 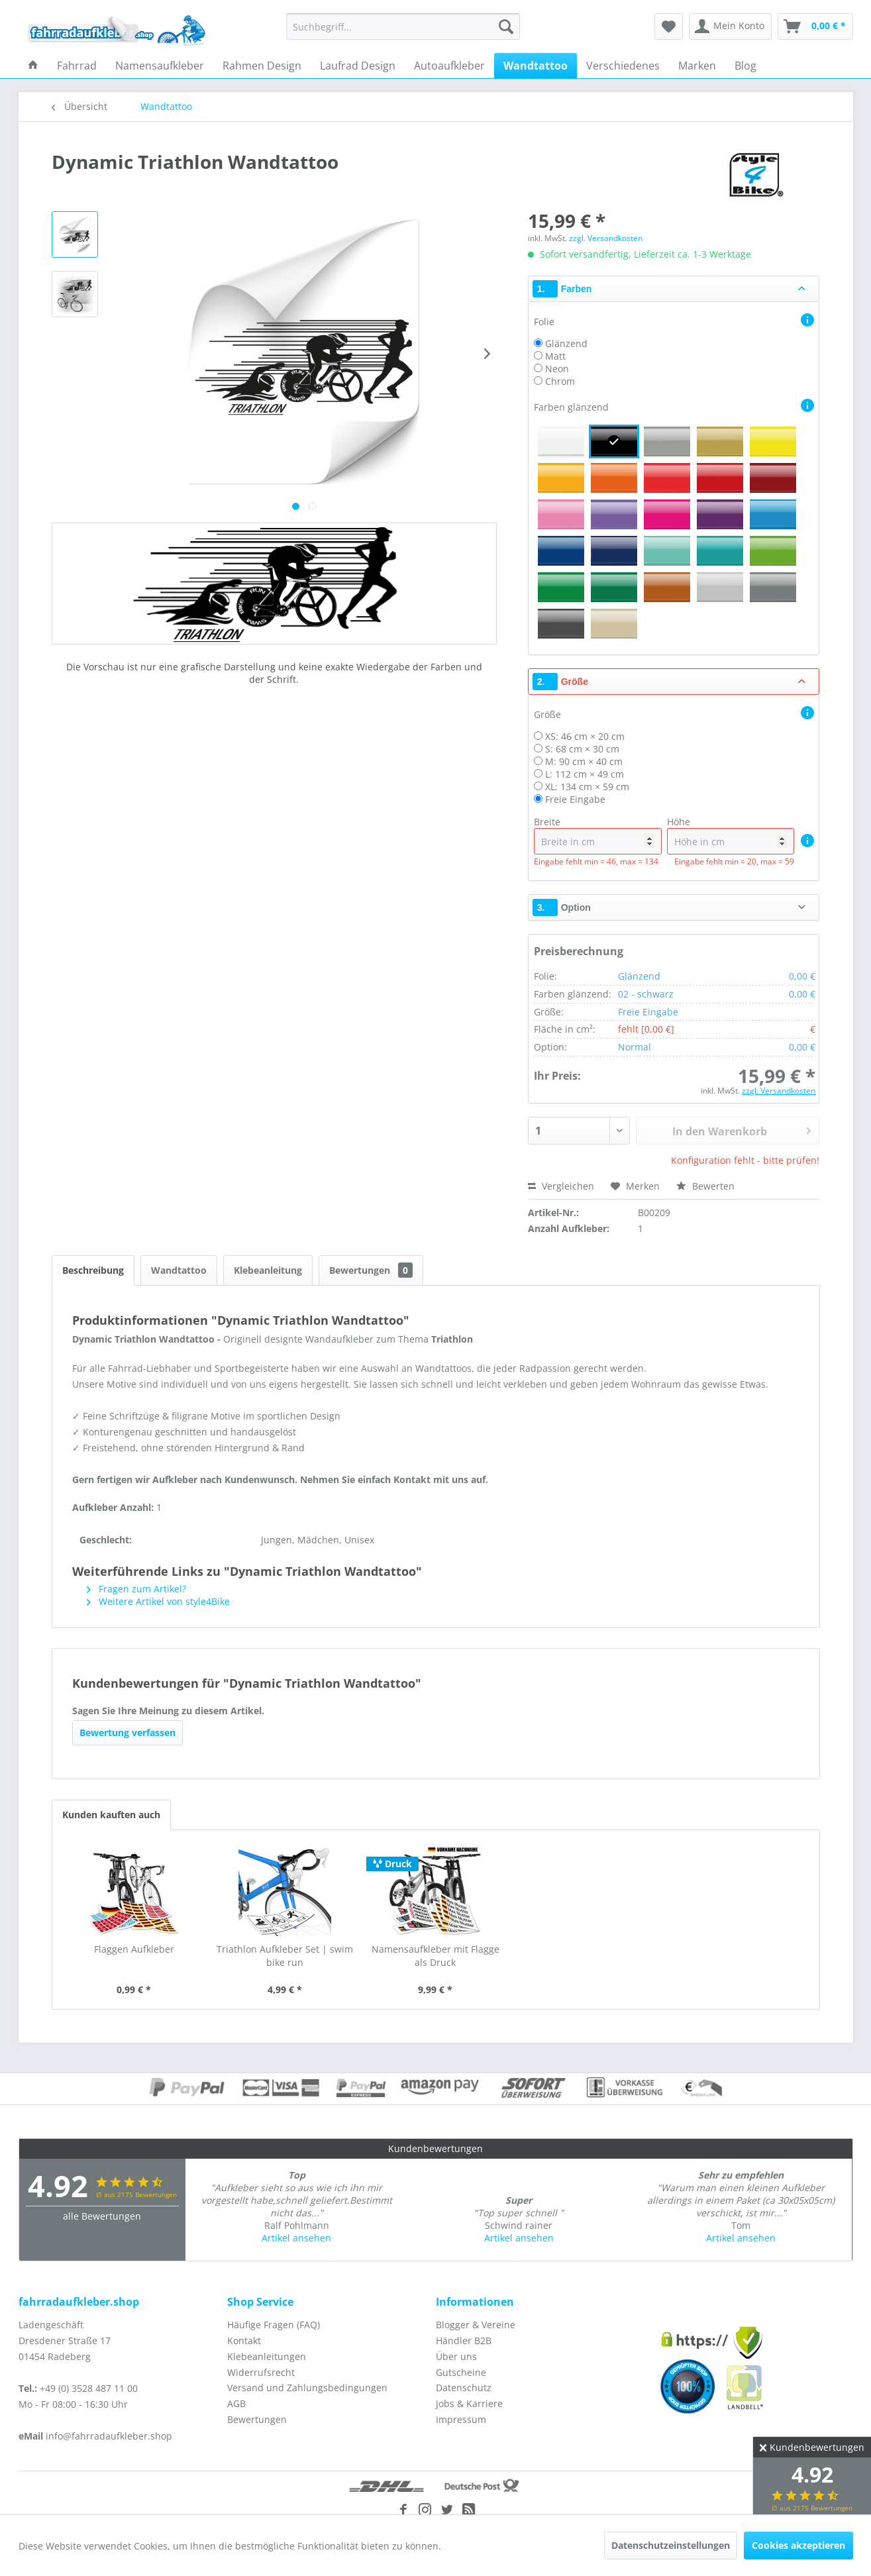 What do you see at coordinates (266, 2356) in the screenshot?
I see `Klebeanleitungen` at bounding box center [266, 2356].